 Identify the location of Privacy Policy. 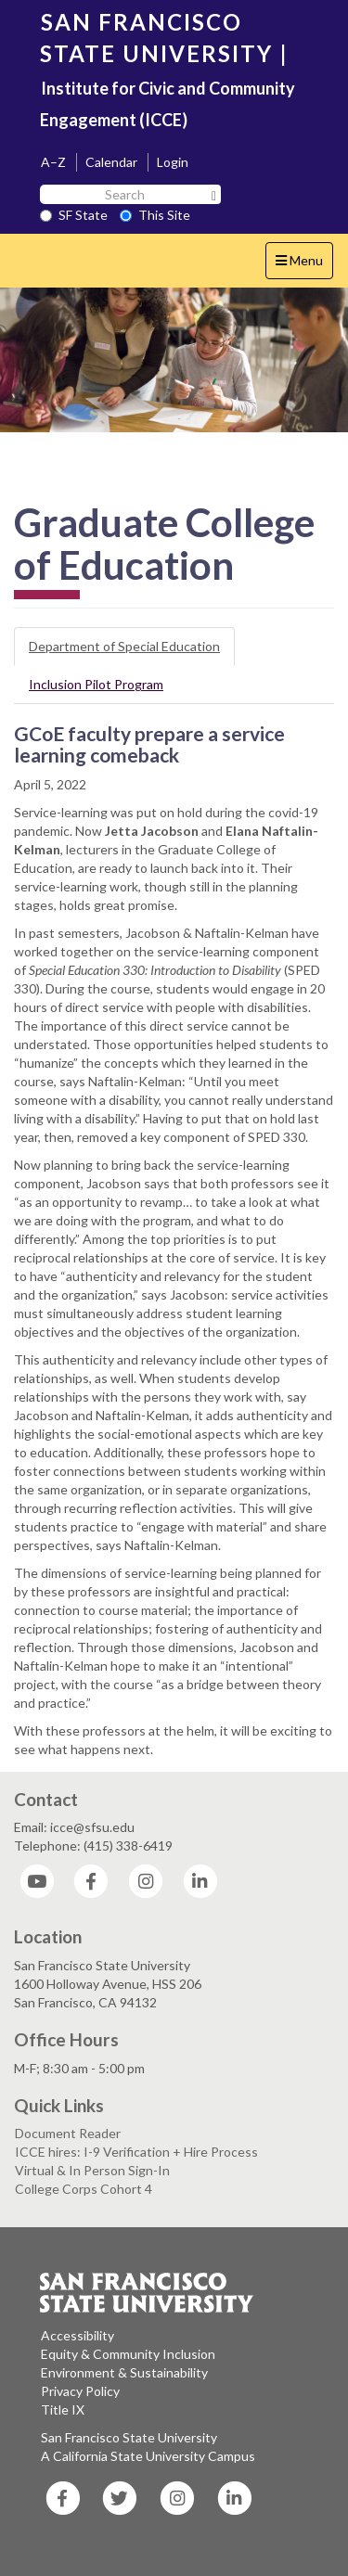
(80, 2391).